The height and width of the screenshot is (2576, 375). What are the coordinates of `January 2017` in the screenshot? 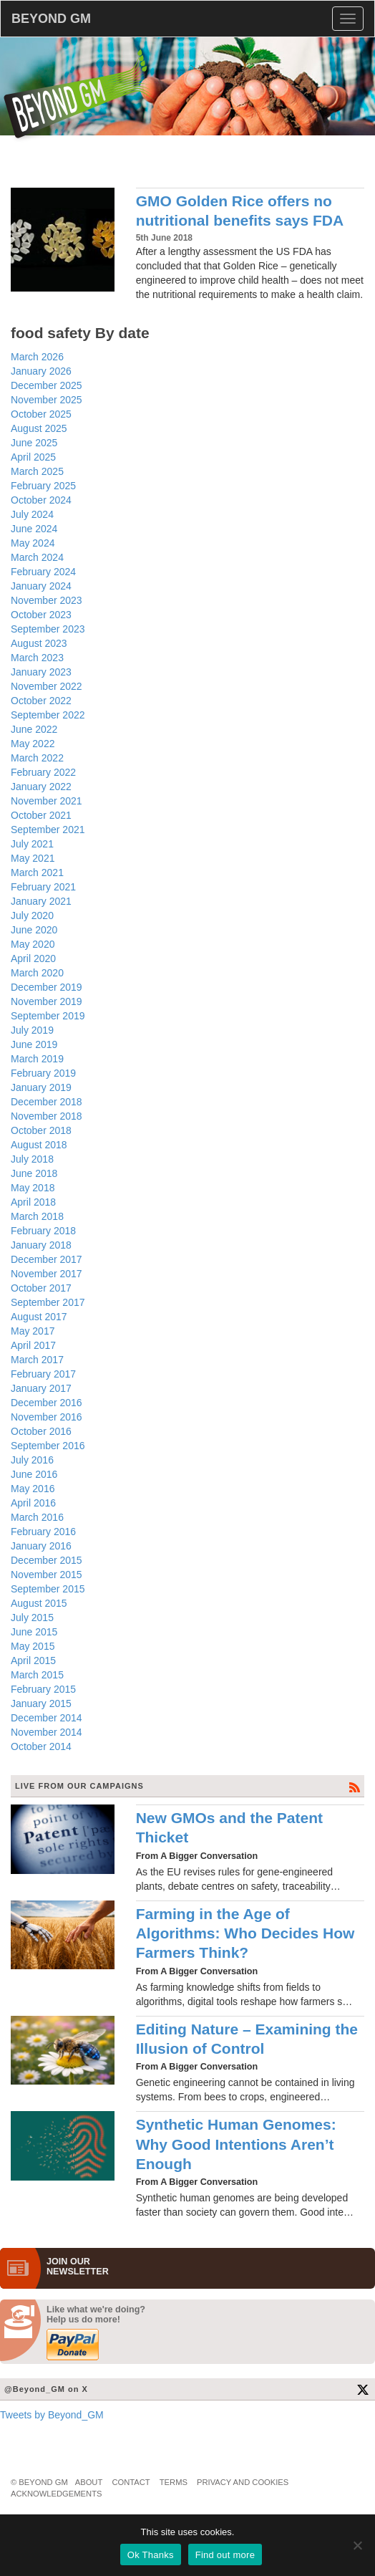 It's located at (41, 1388).